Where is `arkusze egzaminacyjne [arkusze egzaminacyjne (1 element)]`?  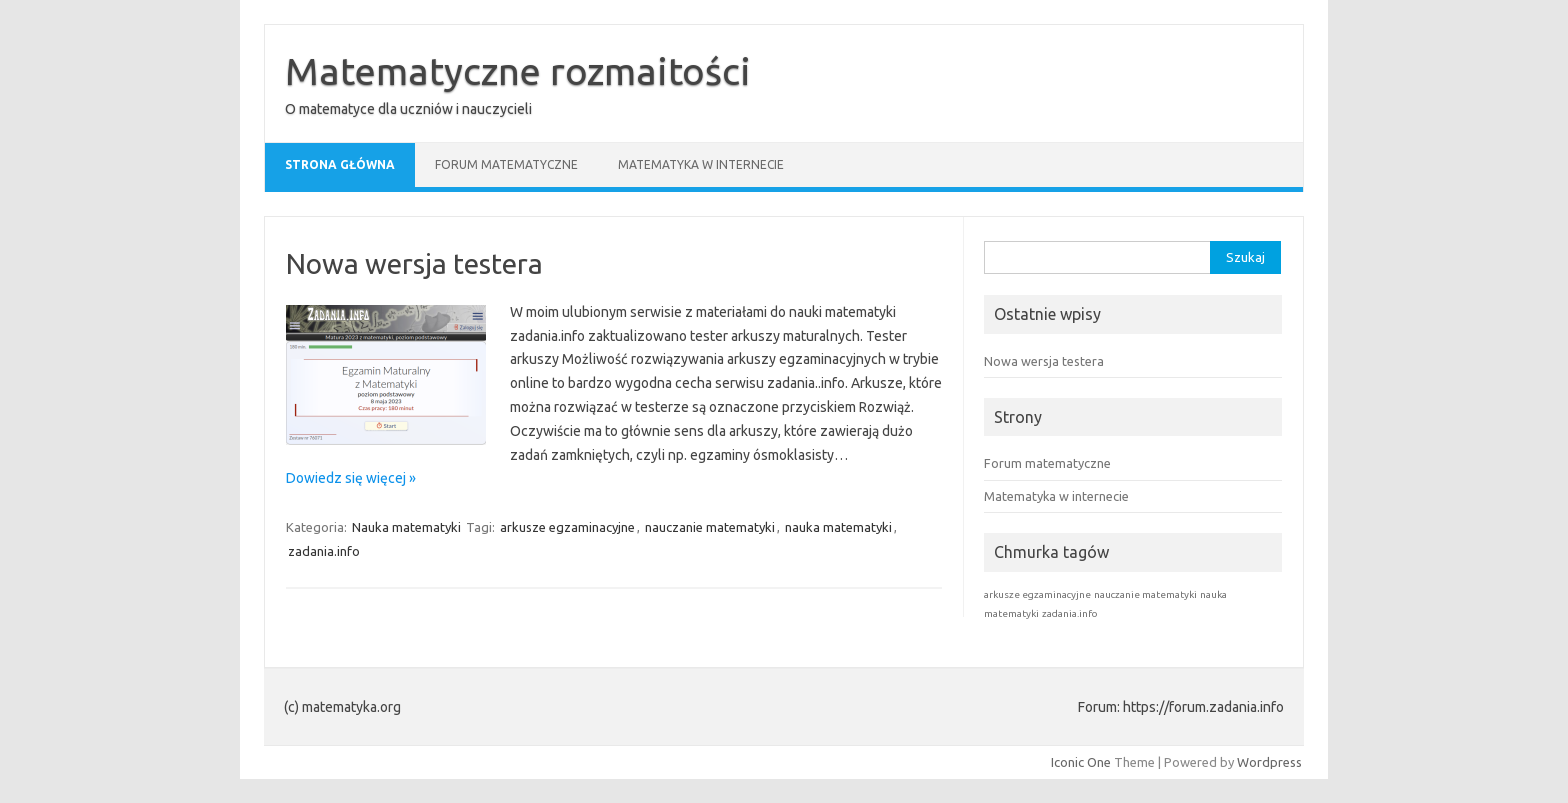 arkusze egzaminacyjne [arkusze egzaminacyjne (1 element)] is located at coordinates (1037, 594).